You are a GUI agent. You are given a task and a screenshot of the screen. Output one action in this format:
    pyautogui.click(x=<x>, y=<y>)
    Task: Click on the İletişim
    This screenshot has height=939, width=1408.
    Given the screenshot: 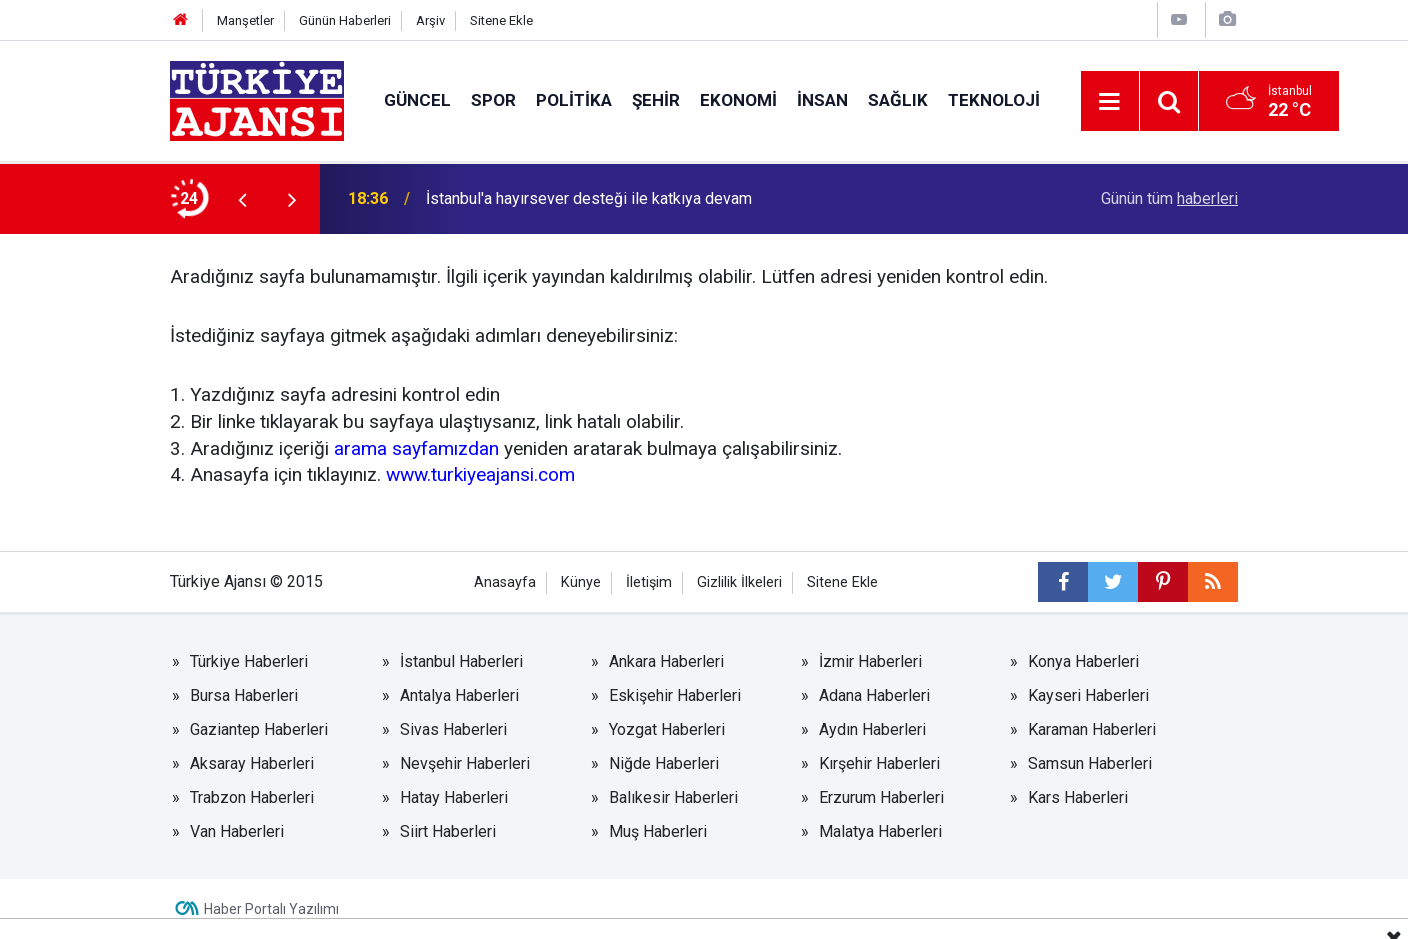 What is the action you would take?
    pyautogui.click(x=649, y=582)
    